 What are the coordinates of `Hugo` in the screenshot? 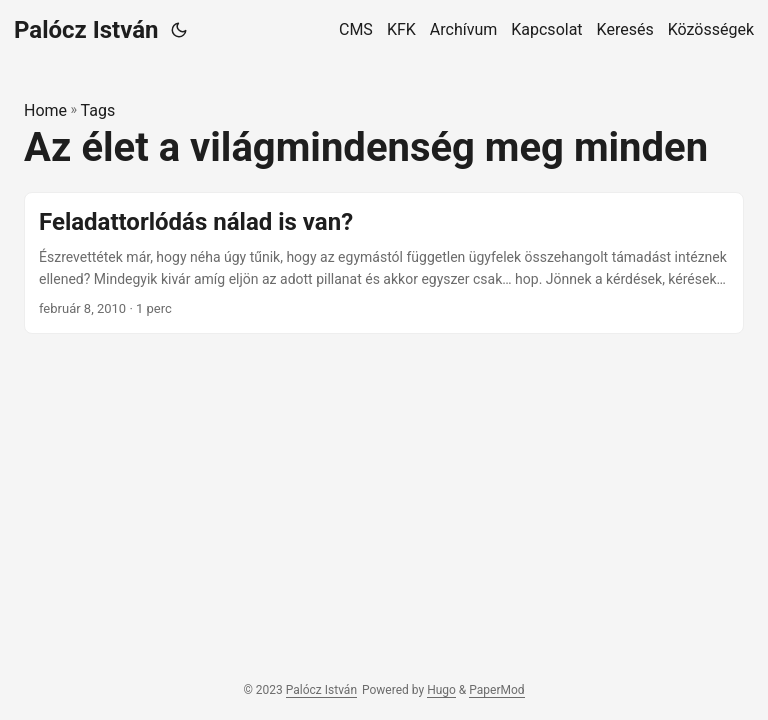 It's located at (441, 690).